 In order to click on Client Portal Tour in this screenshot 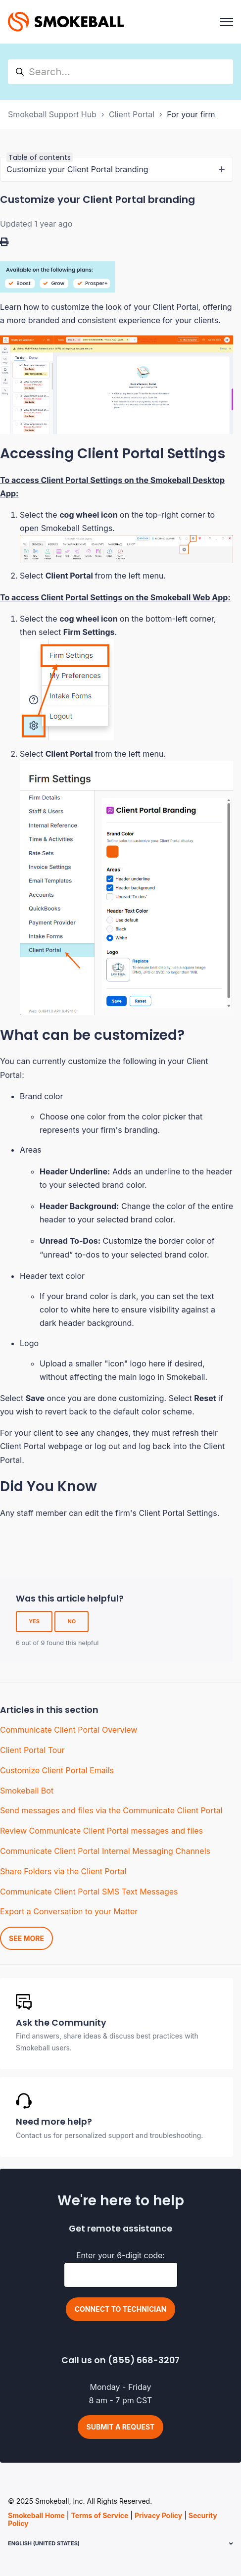, I will do `click(32, 1750)`.